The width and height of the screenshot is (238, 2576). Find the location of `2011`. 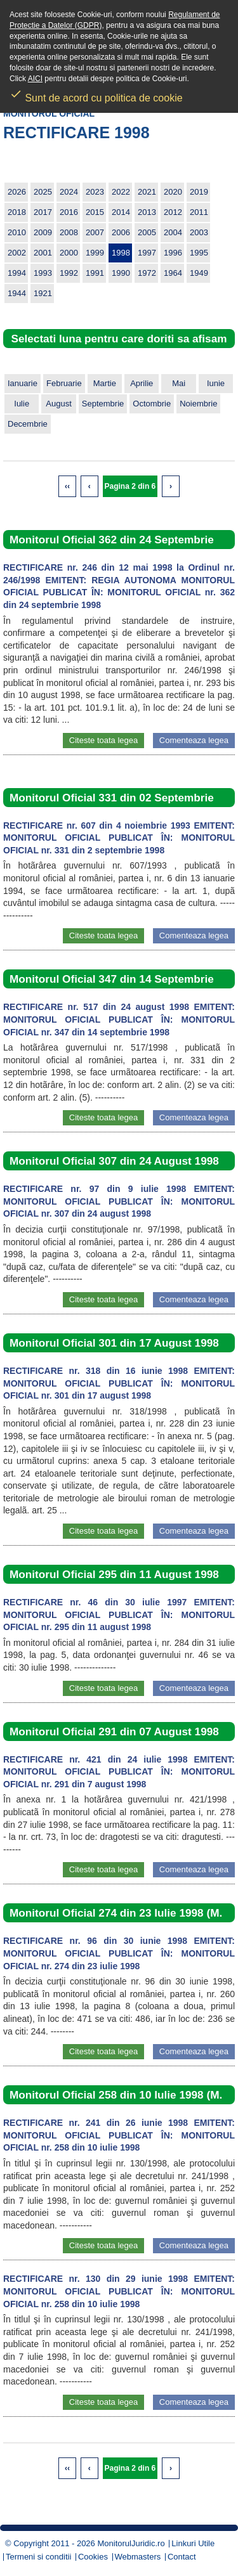

2011 is located at coordinates (199, 212).